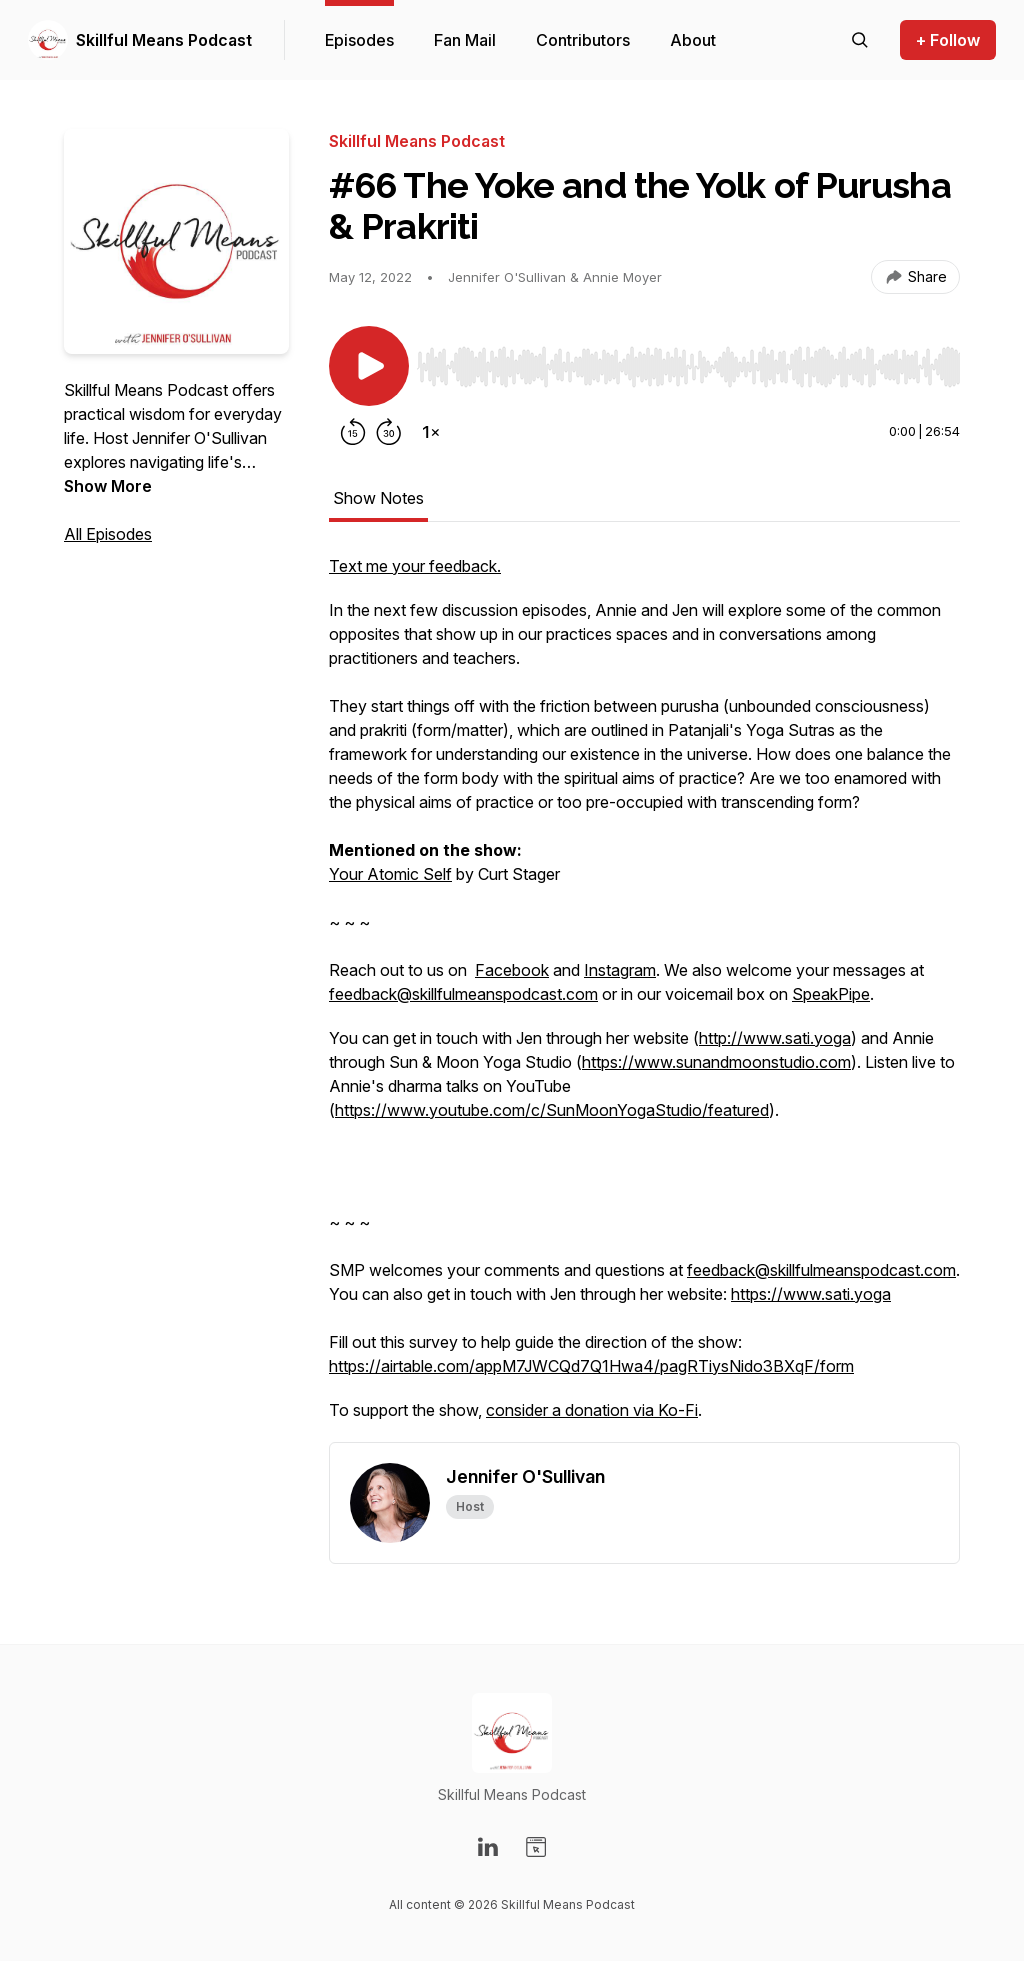 The height and width of the screenshot is (1981, 1024). Describe the element at coordinates (644, 998) in the screenshot. I see `[tabpanel]` at that location.